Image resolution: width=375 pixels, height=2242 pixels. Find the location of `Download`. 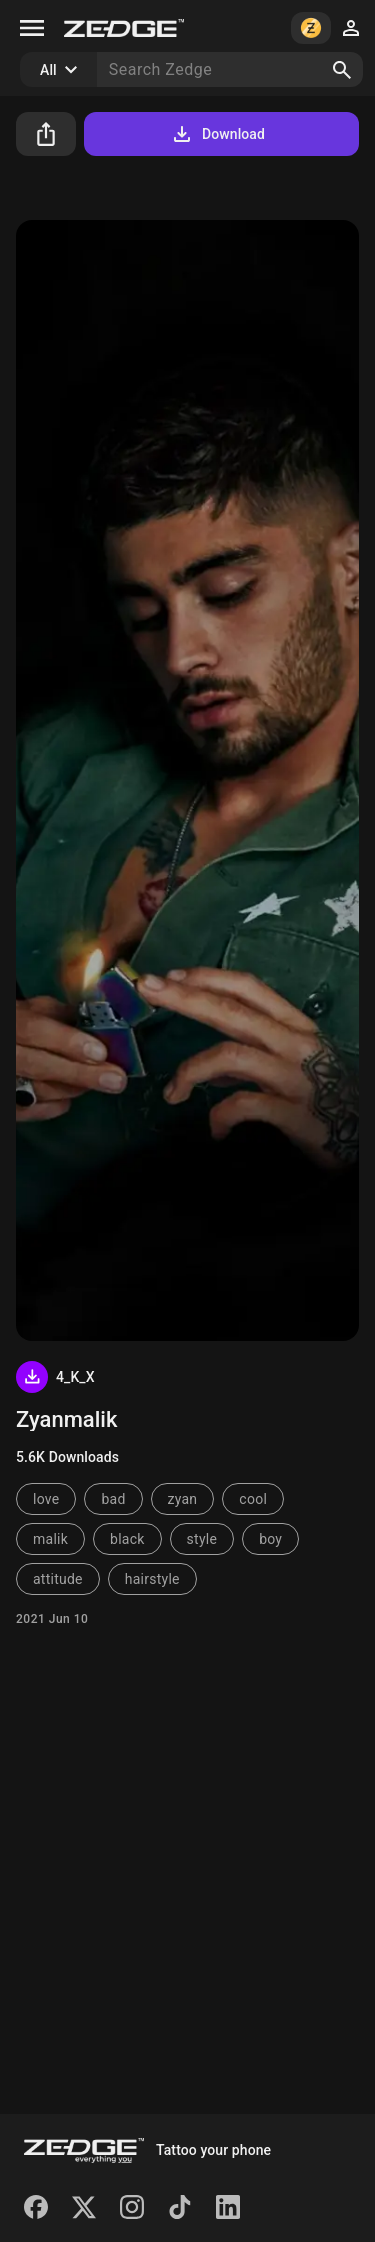

Download is located at coordinates (217, 134).